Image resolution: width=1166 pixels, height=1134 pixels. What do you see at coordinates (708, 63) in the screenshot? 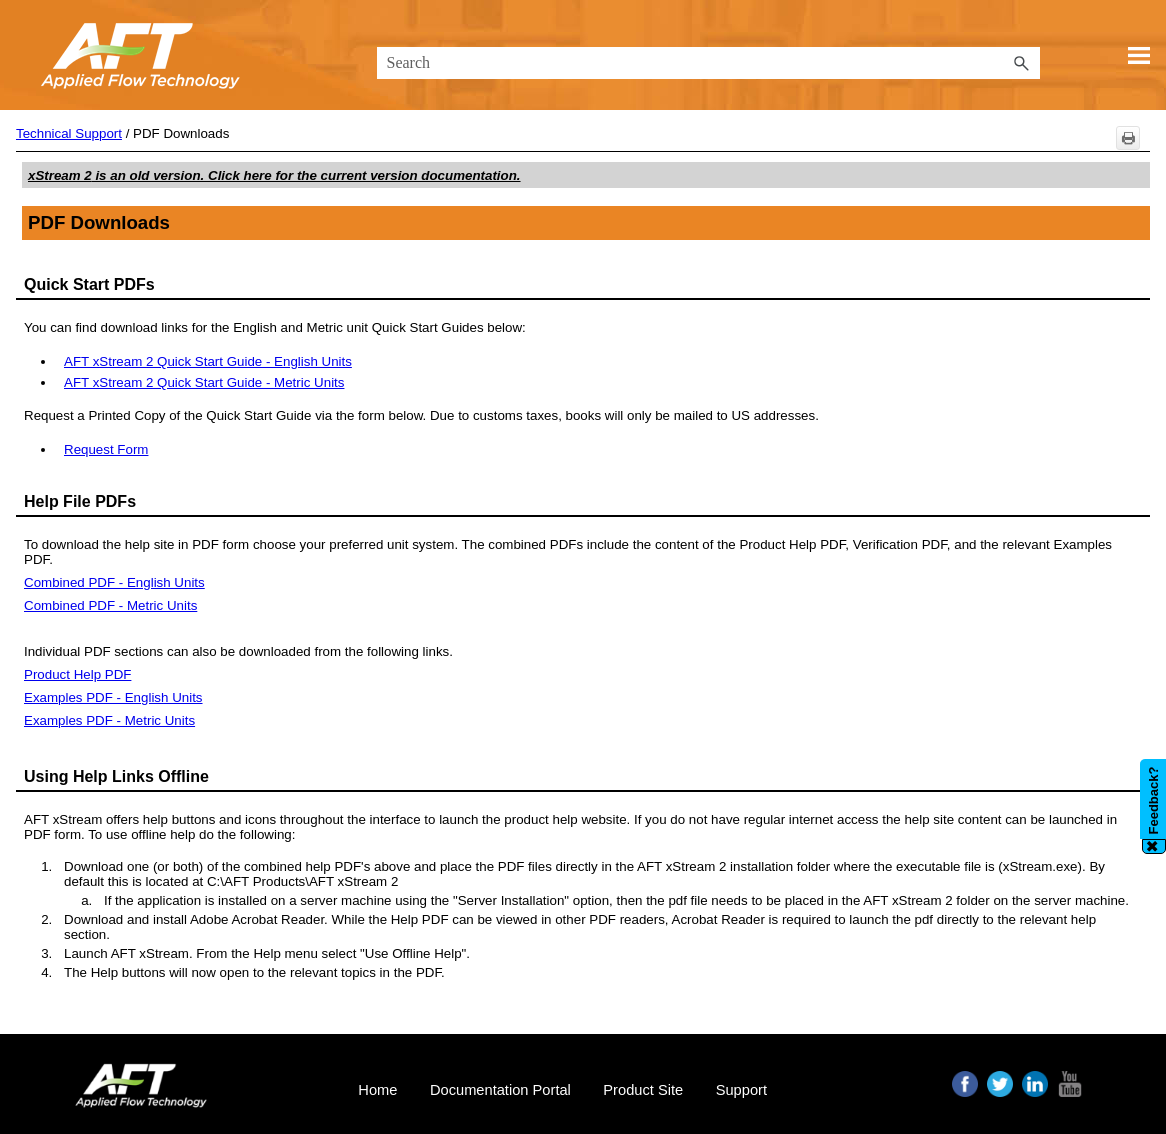
I see `[Search Field]` at bounding box center [708, 63].